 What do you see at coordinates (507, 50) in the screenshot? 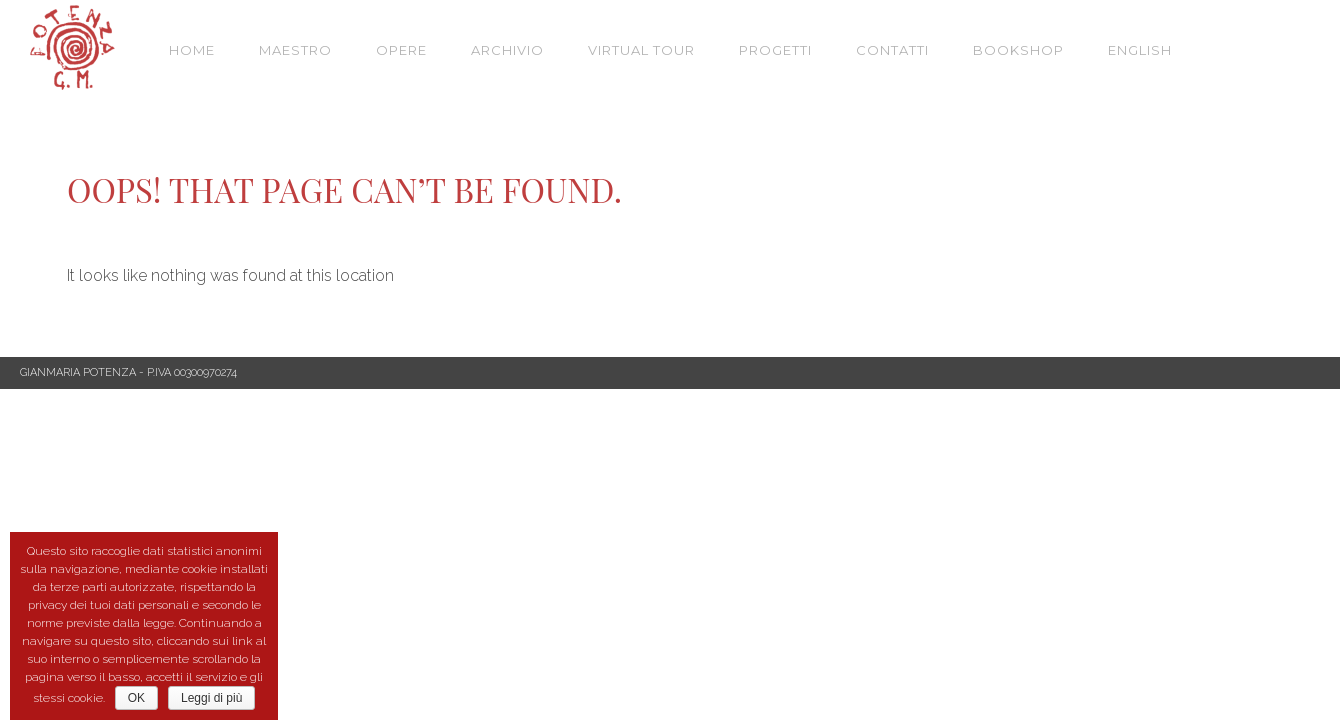
I see `Archivio` at bounding box center [507, 50].